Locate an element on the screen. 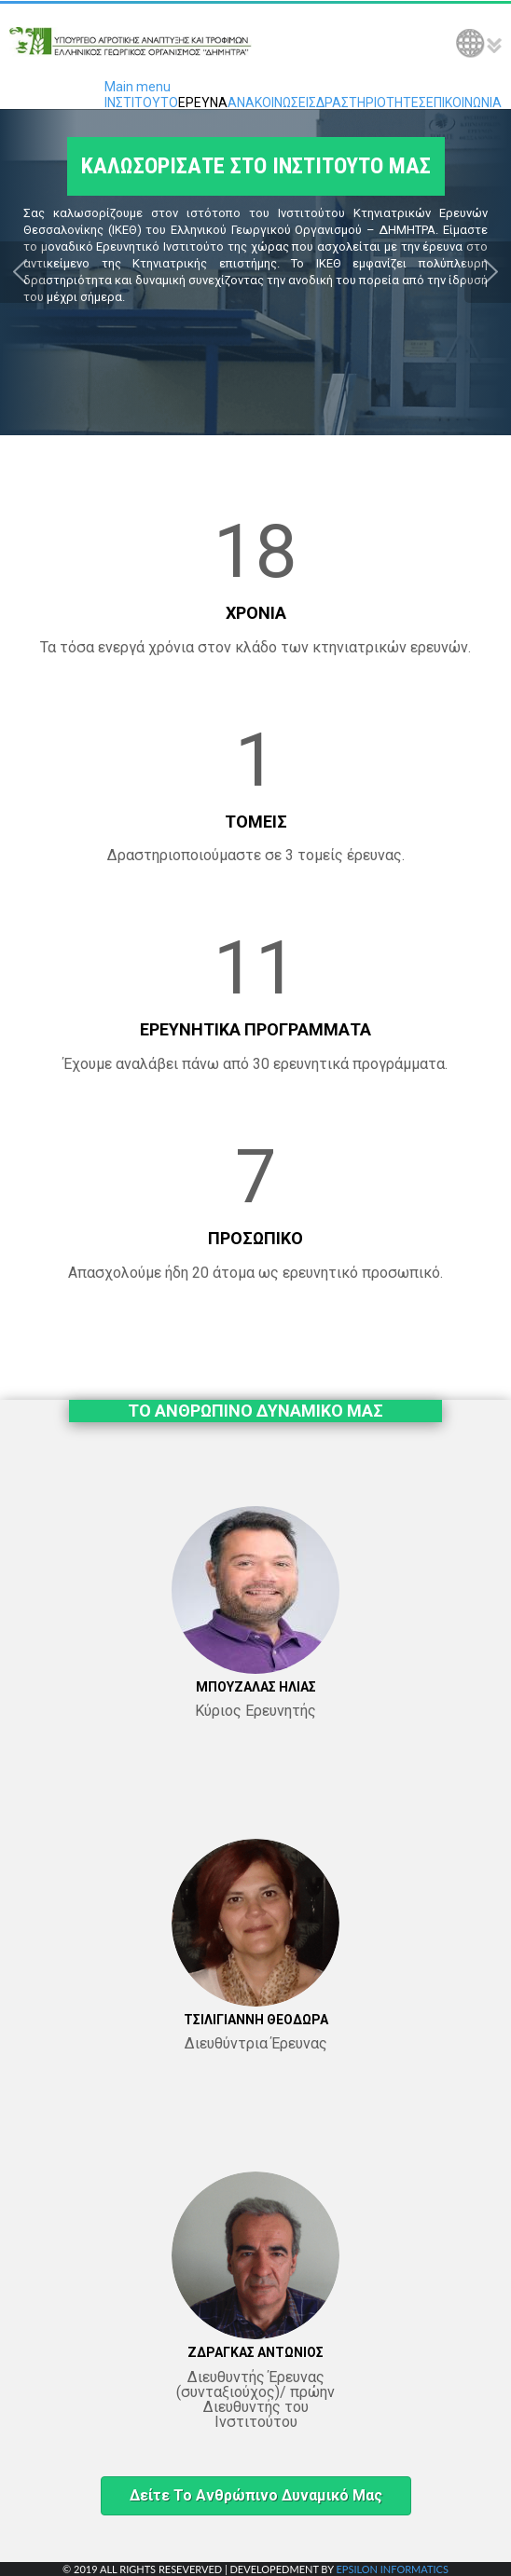  ΙΝΣΤΙΤΟΥΤΟ is located at coordinates (141, 102).